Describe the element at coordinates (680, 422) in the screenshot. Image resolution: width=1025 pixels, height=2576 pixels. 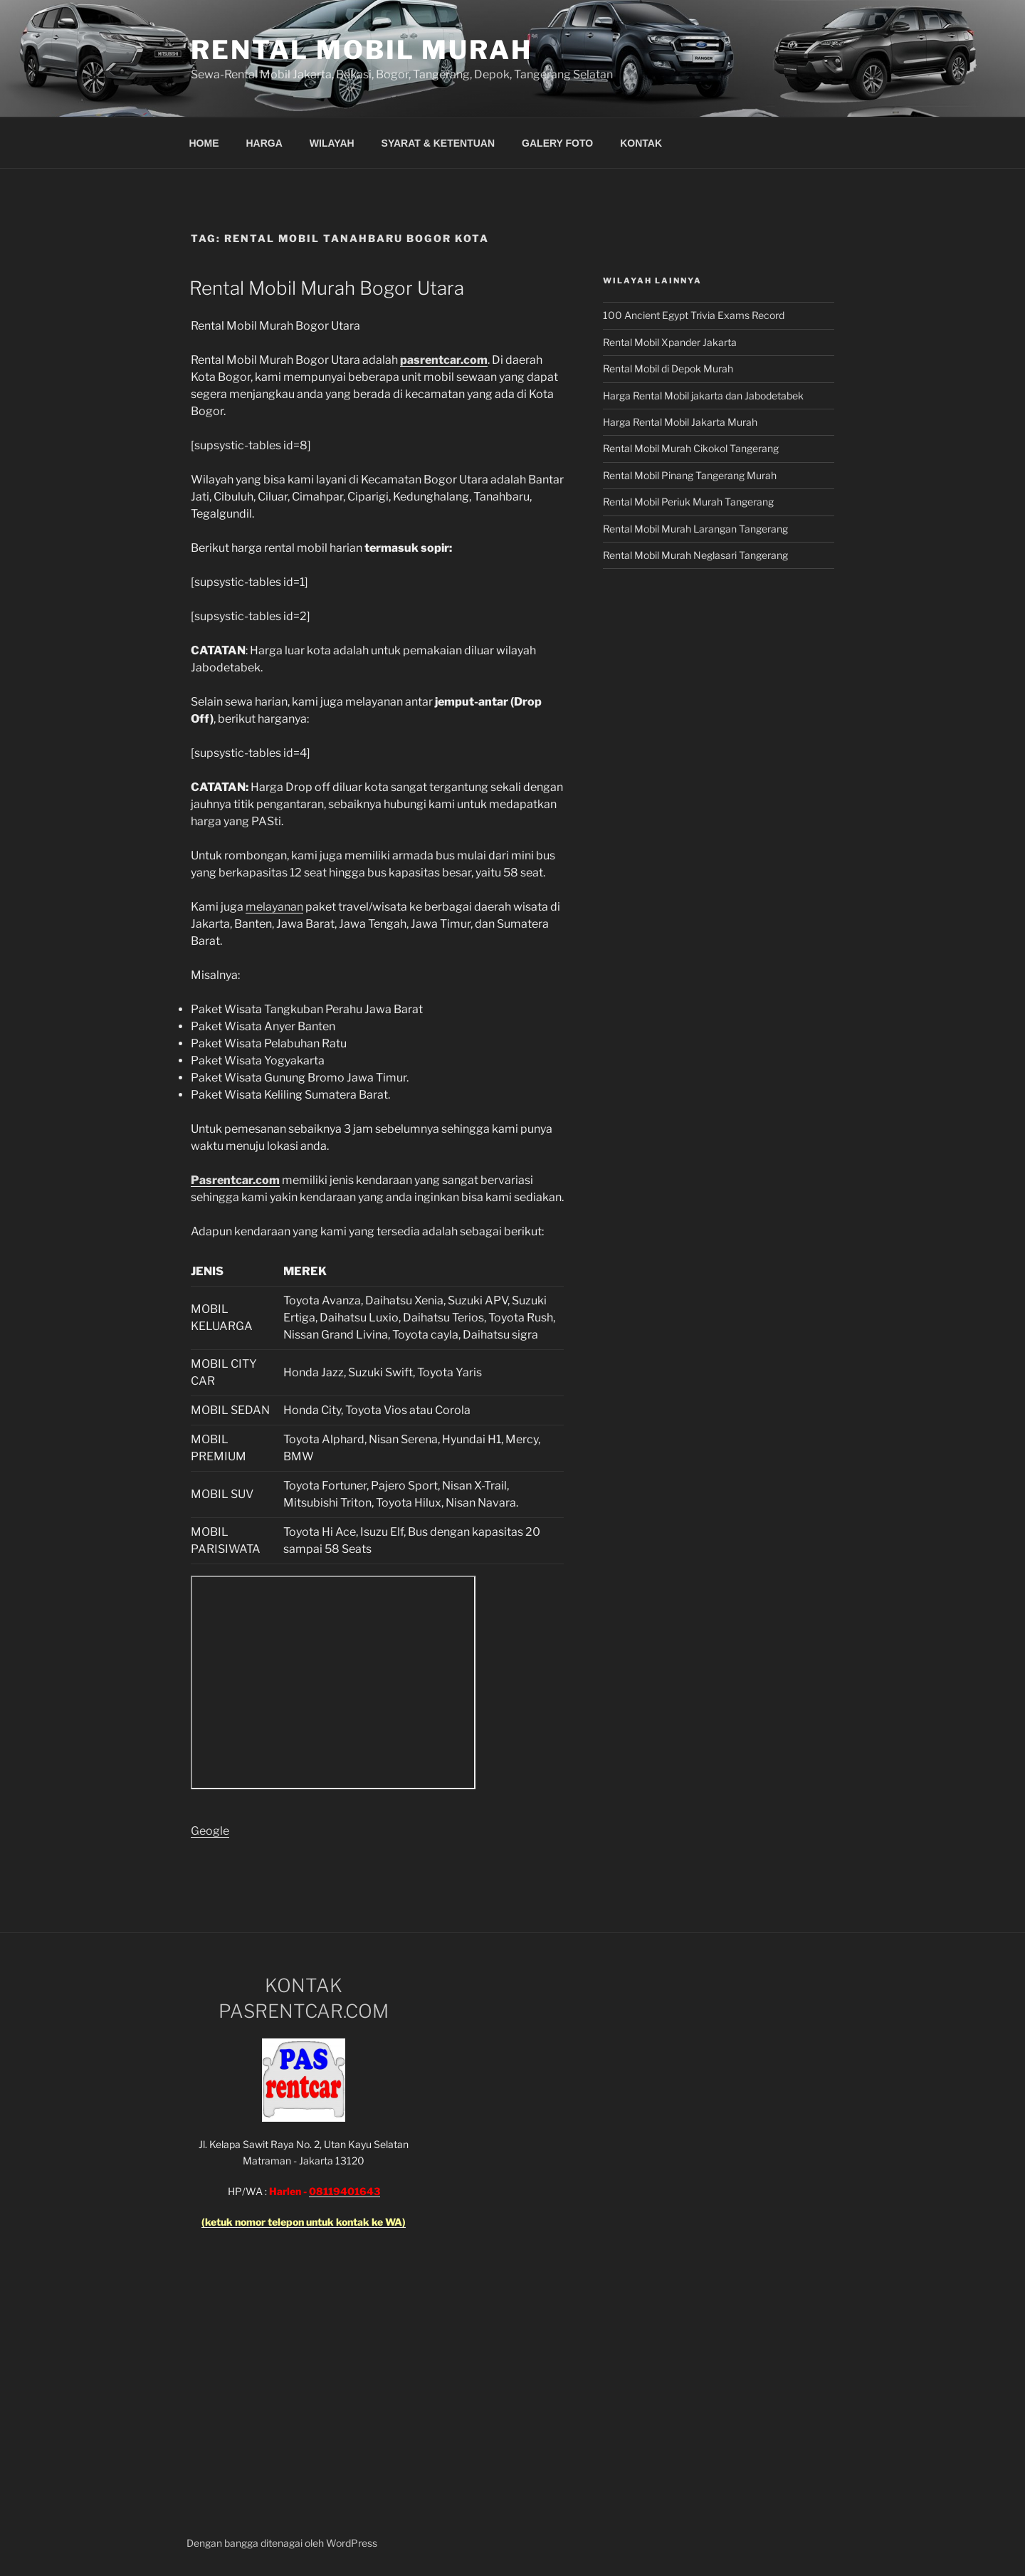
I see `Harga Rental Mobil Jakarta Murah` at that location.